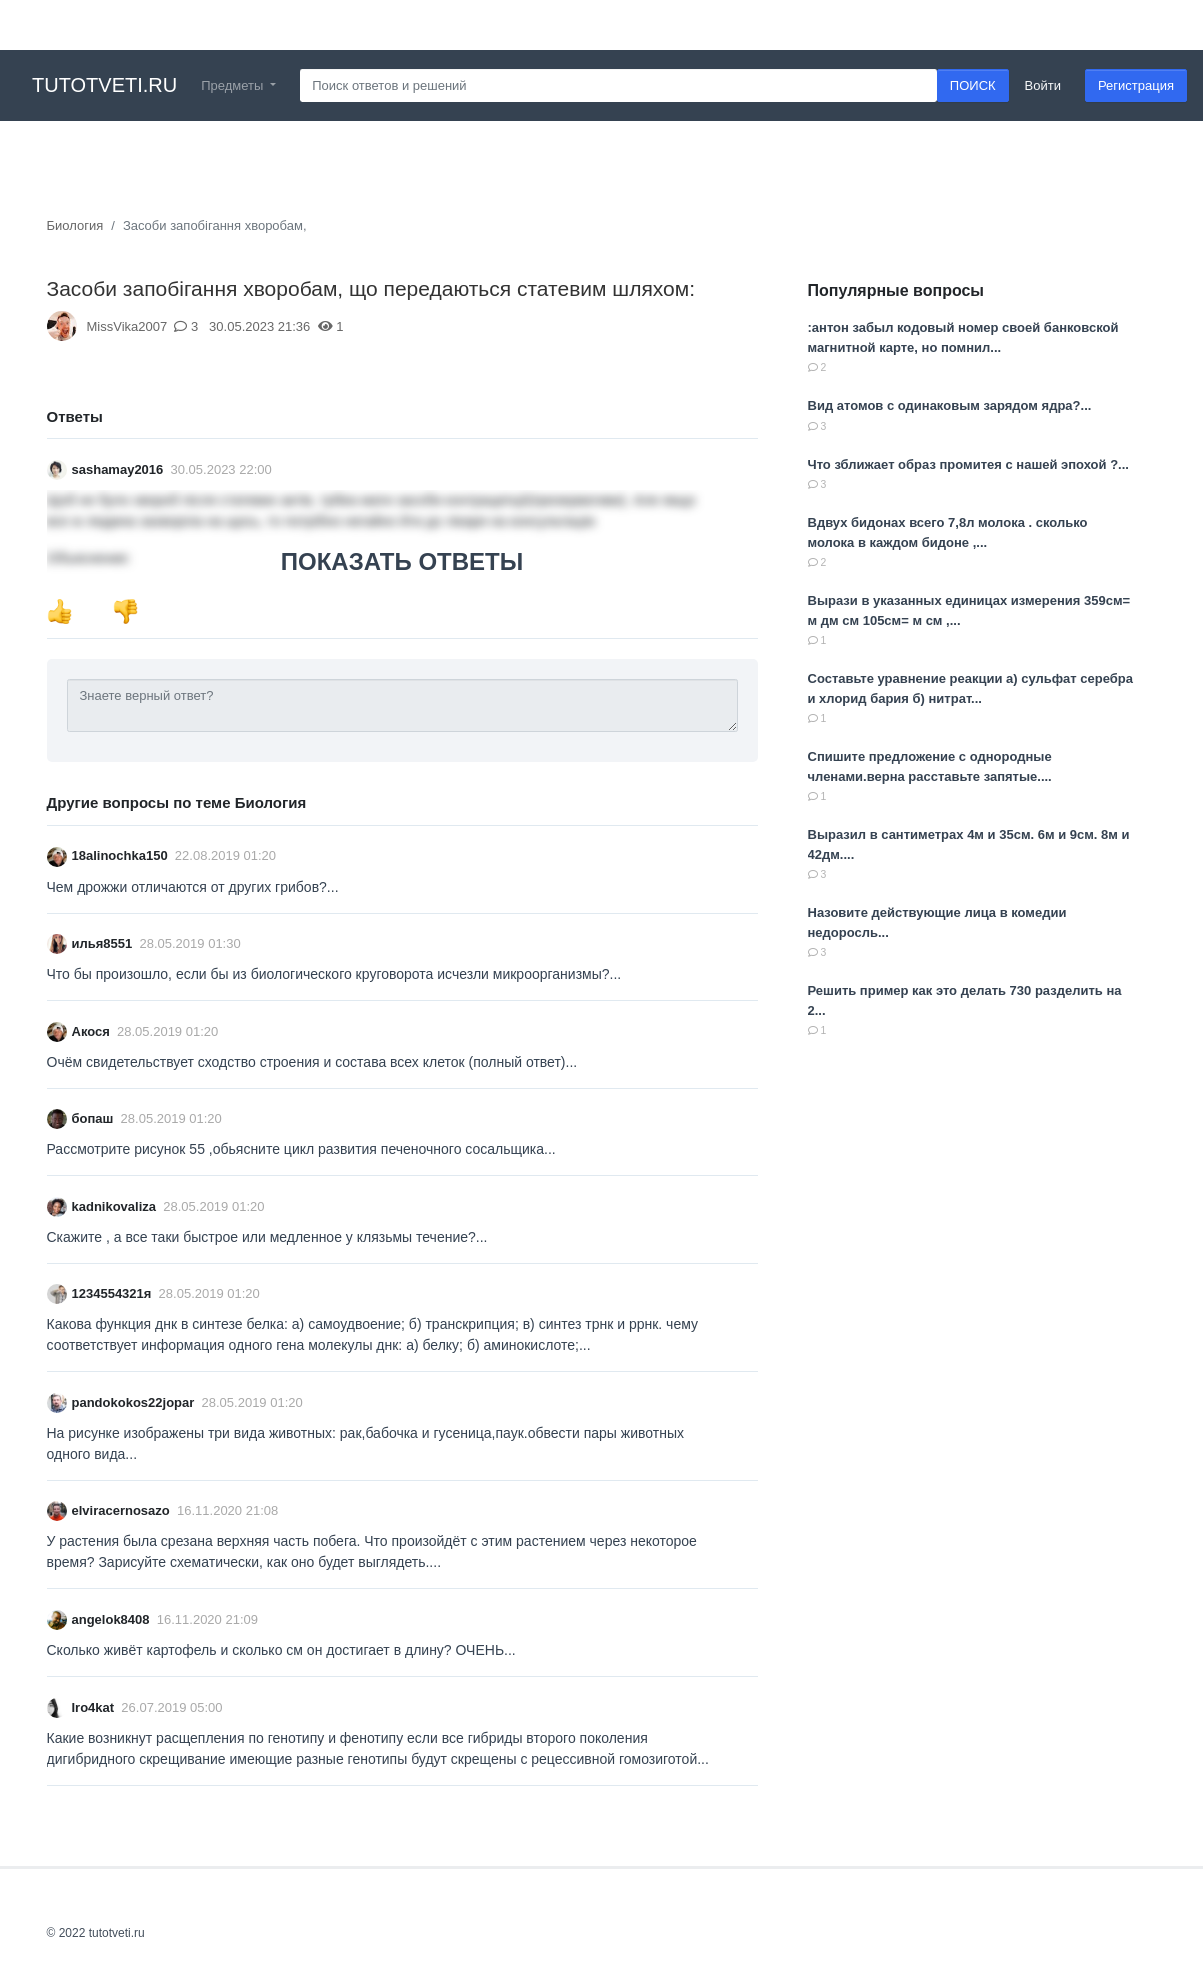  Describe the element at coordinates (267, 1237) in the screenshot. I see `Скажите , а все таки быстрое или медленное у клязьмы течение?...` at that location.